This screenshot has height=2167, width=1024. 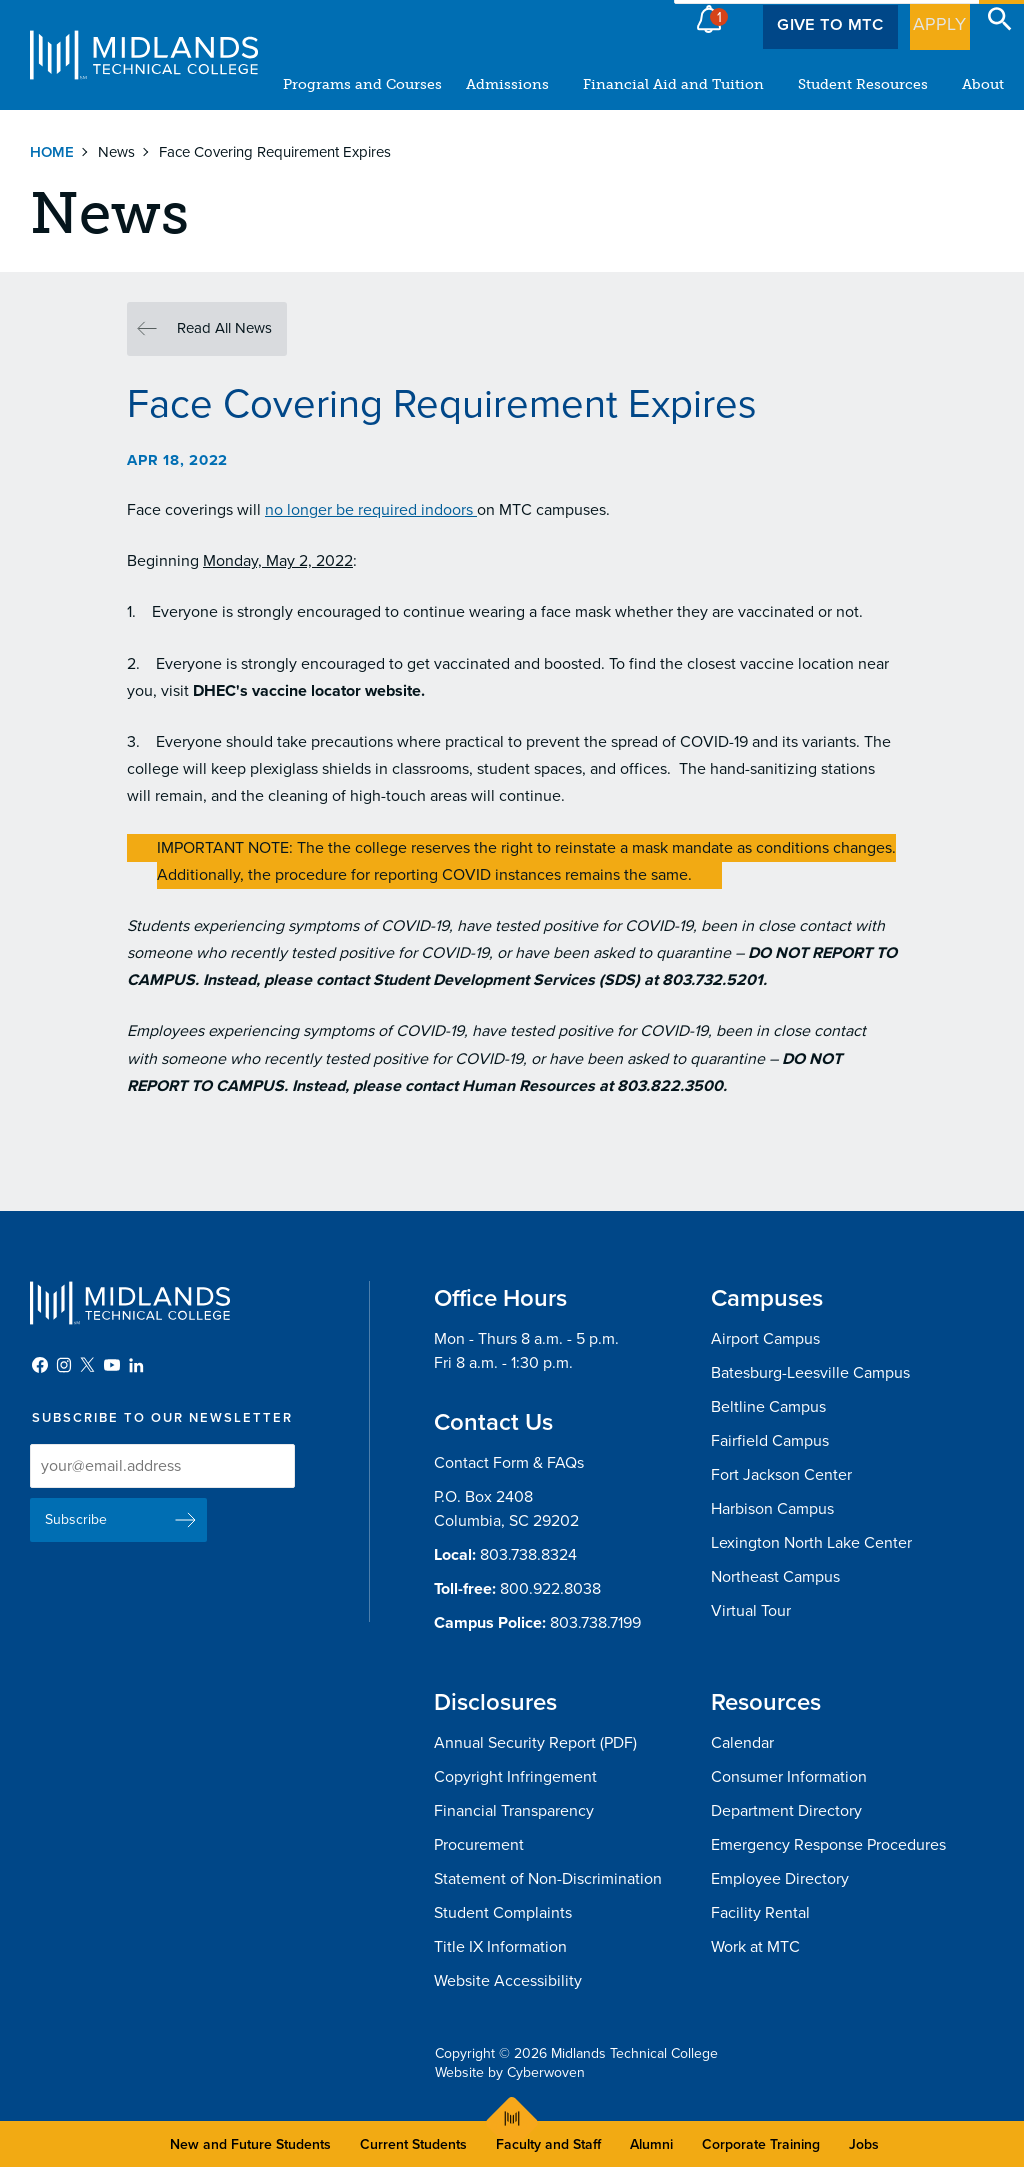 What do you see at coordinates (362, 84) in the screenshot?
I see `Programs and Courses` at bounding box center [362, 84].